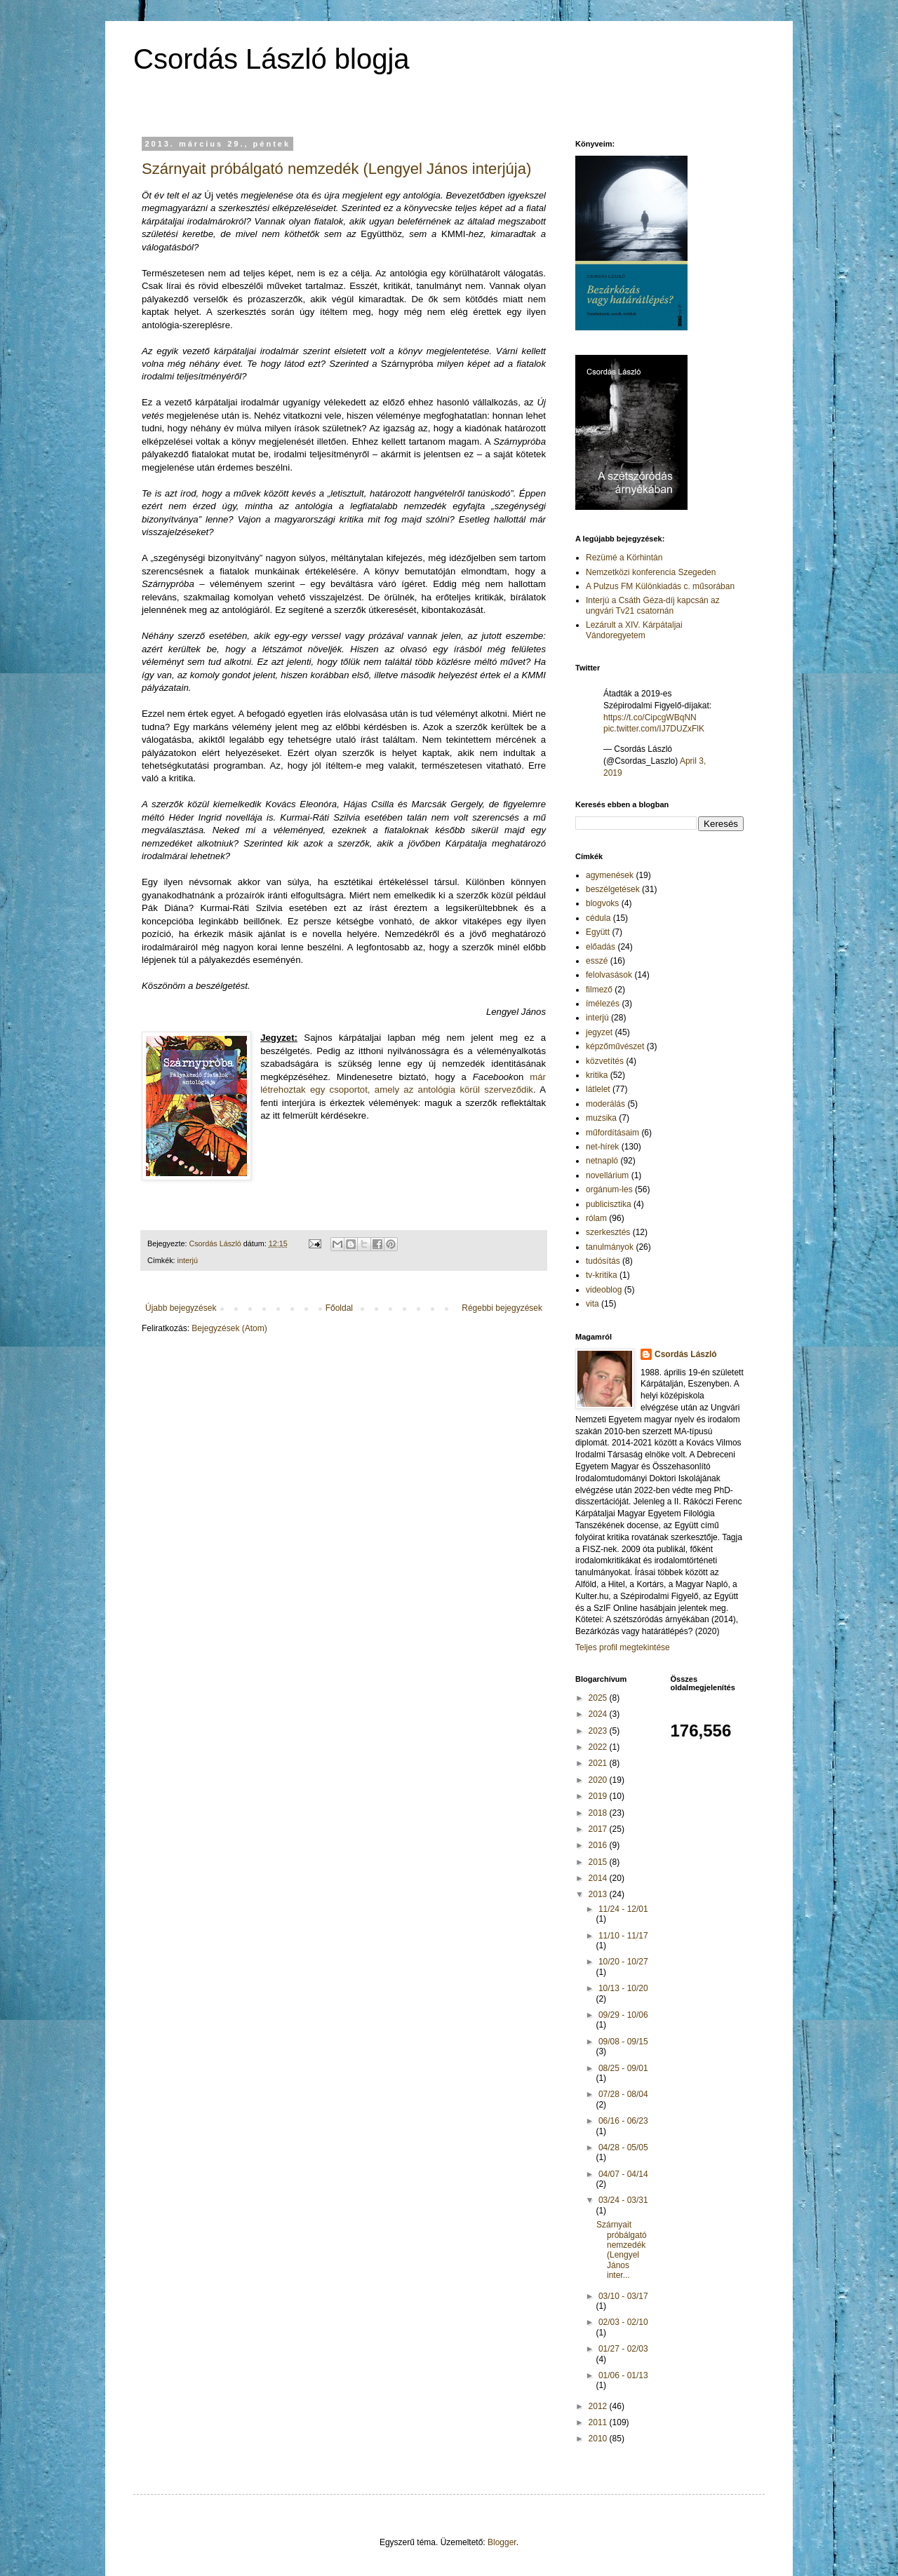 The width and height of the screenshot is (898, 2576). What do you see at coordinates (623, 1936) in the screenshot?
I see `11/10 - 11/17` at bounding box center [623, 1936].